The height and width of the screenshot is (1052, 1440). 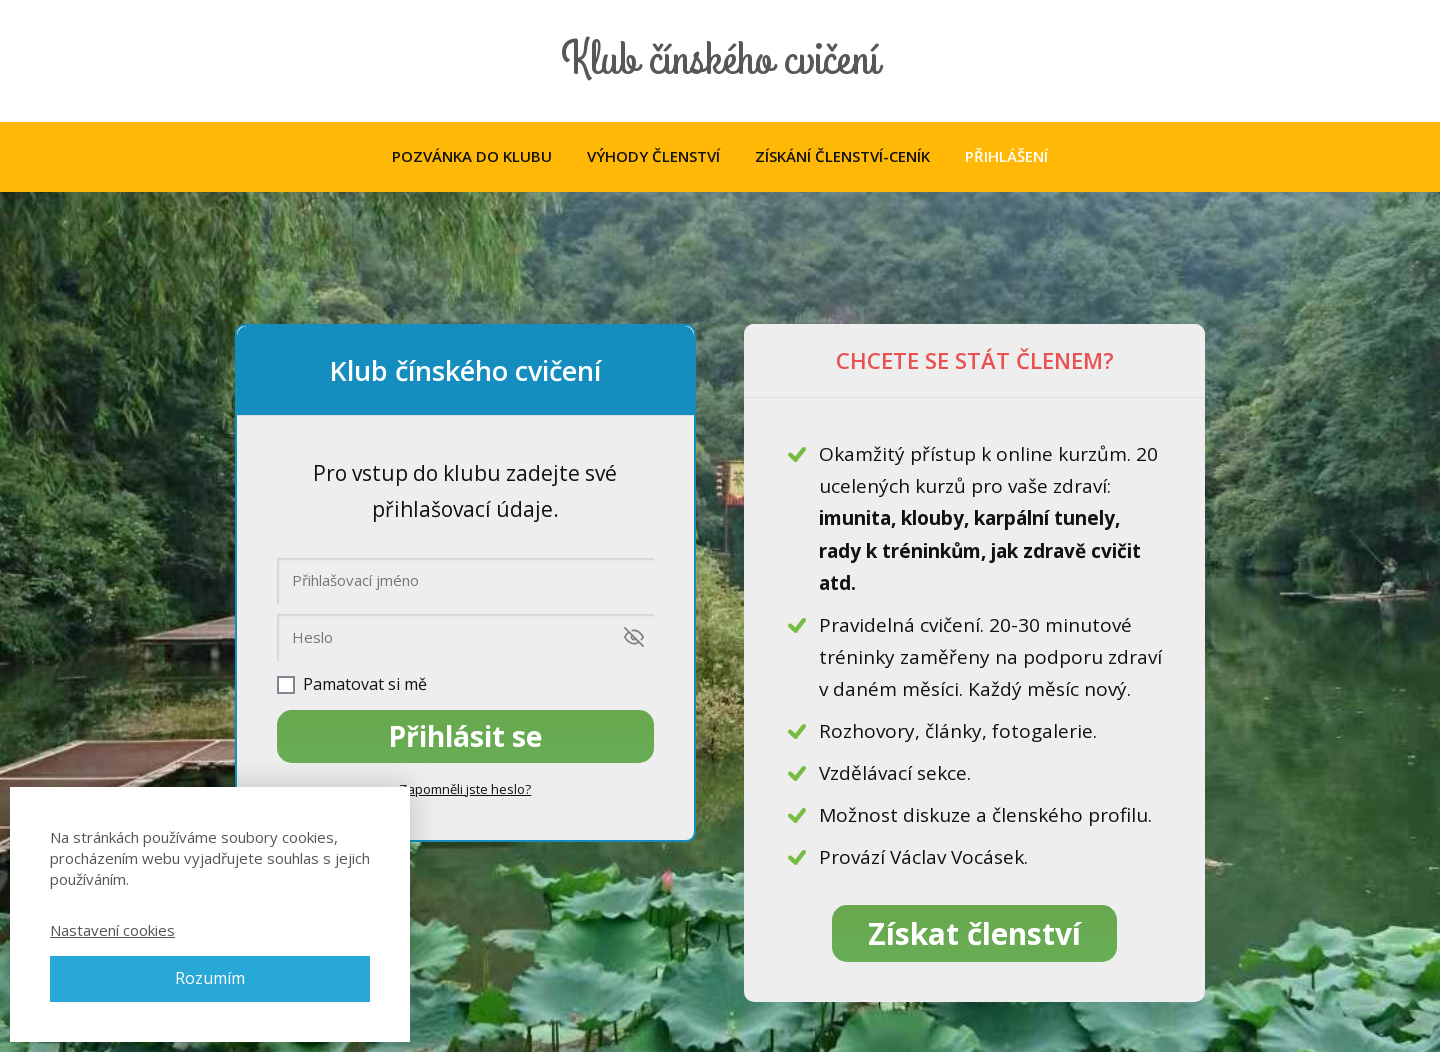 I want to click on Zapomněli jste heslo?, so click(x=465, y=789).